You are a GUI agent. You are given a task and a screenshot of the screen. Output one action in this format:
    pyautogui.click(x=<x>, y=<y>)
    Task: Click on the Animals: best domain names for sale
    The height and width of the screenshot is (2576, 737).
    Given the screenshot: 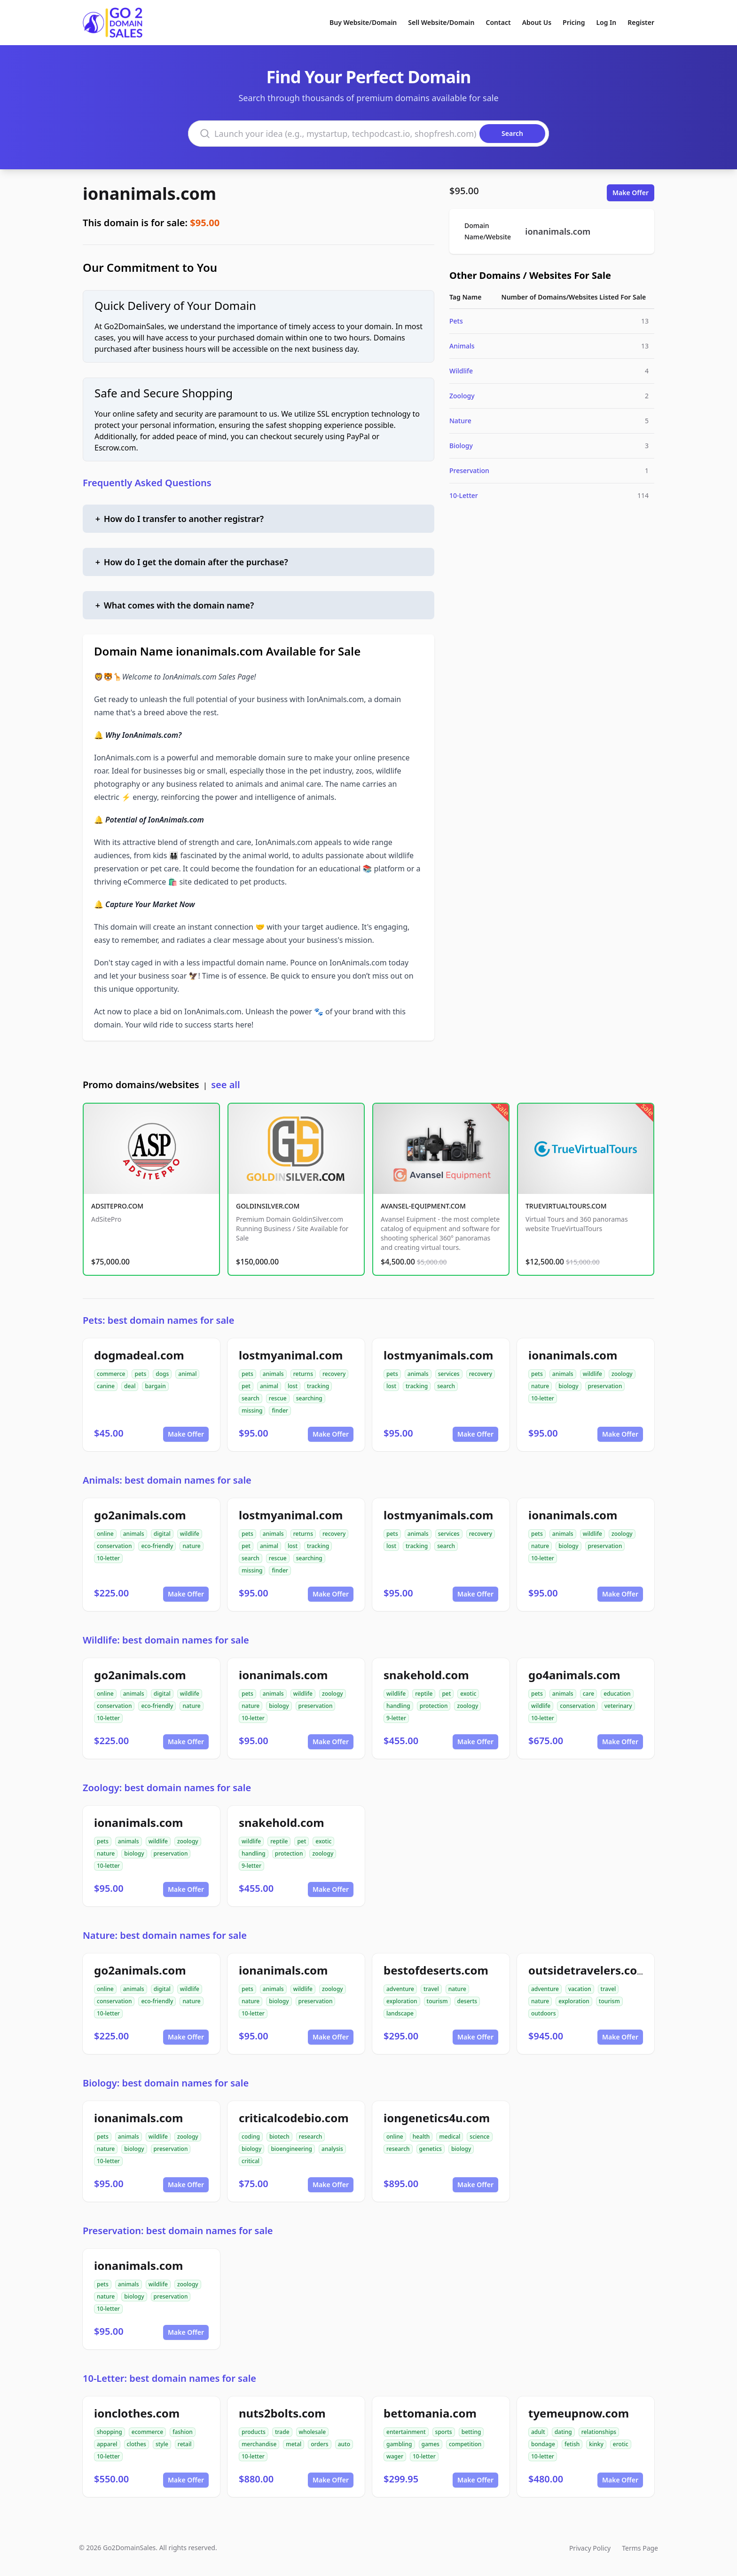 What is the action you would take?
    pyautogui.click(x=167, y=1480)
    